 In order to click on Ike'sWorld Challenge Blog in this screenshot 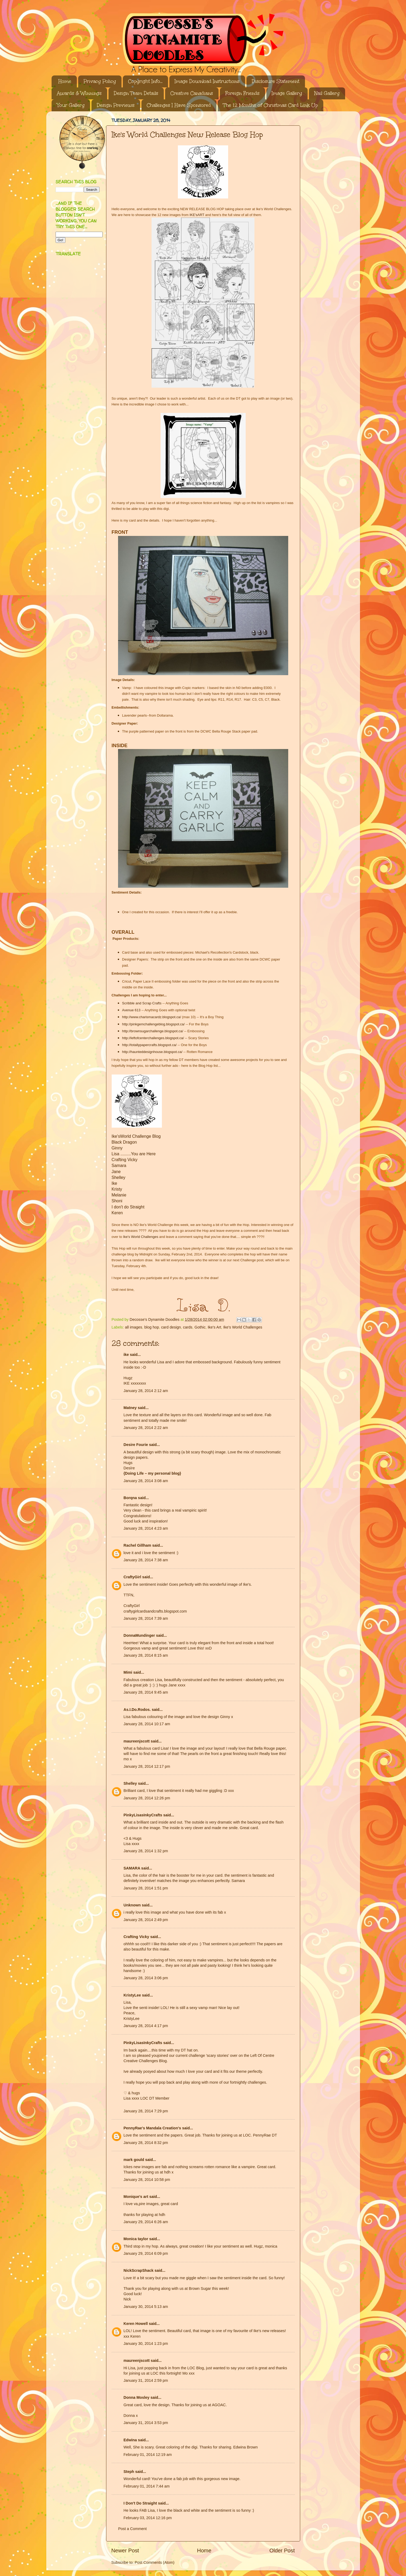, I will do `click(136, 1136)`.